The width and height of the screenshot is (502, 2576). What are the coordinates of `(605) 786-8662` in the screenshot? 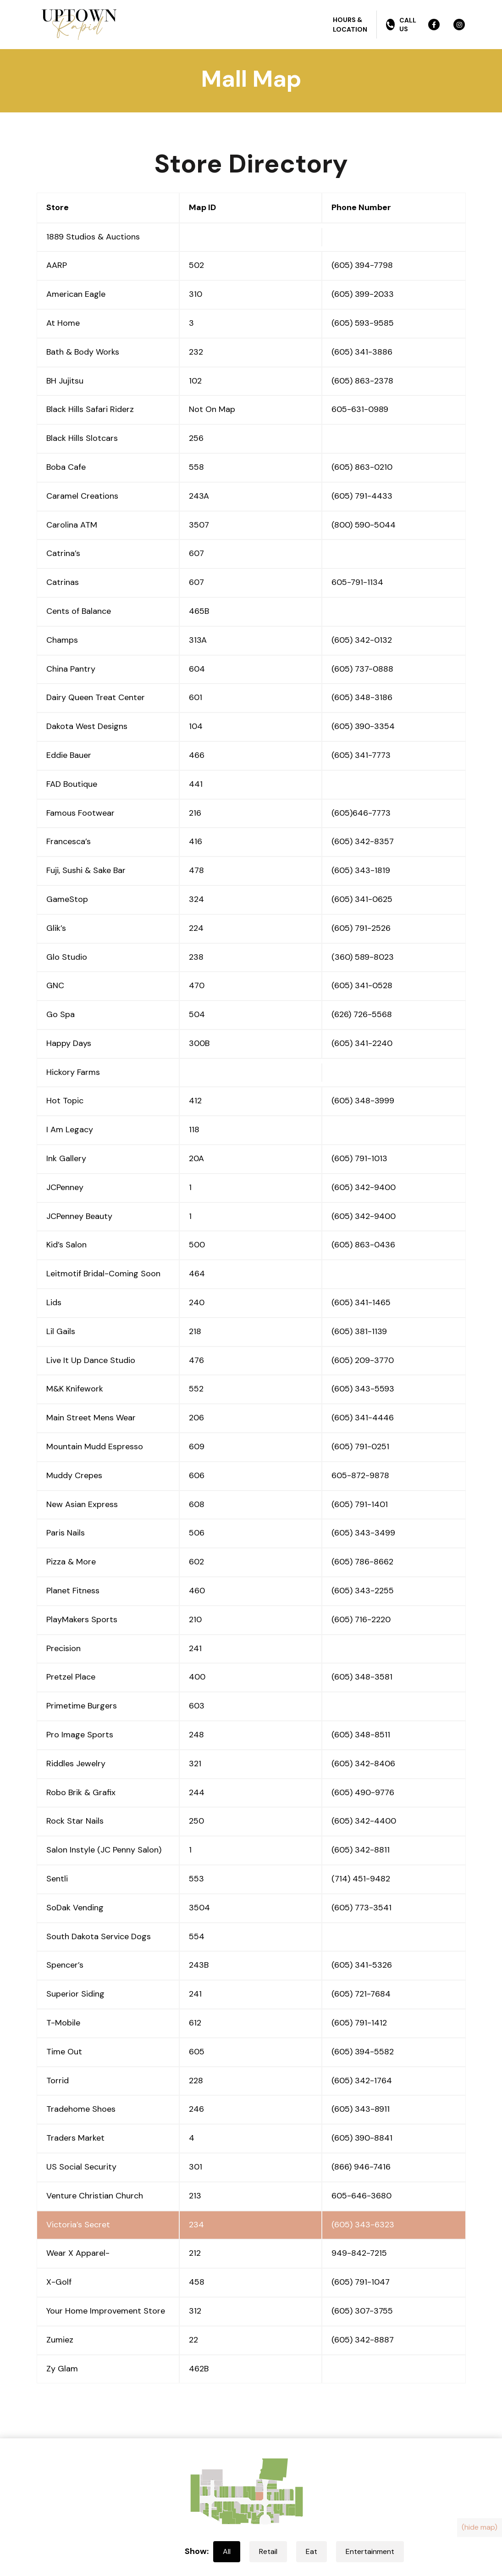 It's located at (362, 1561).